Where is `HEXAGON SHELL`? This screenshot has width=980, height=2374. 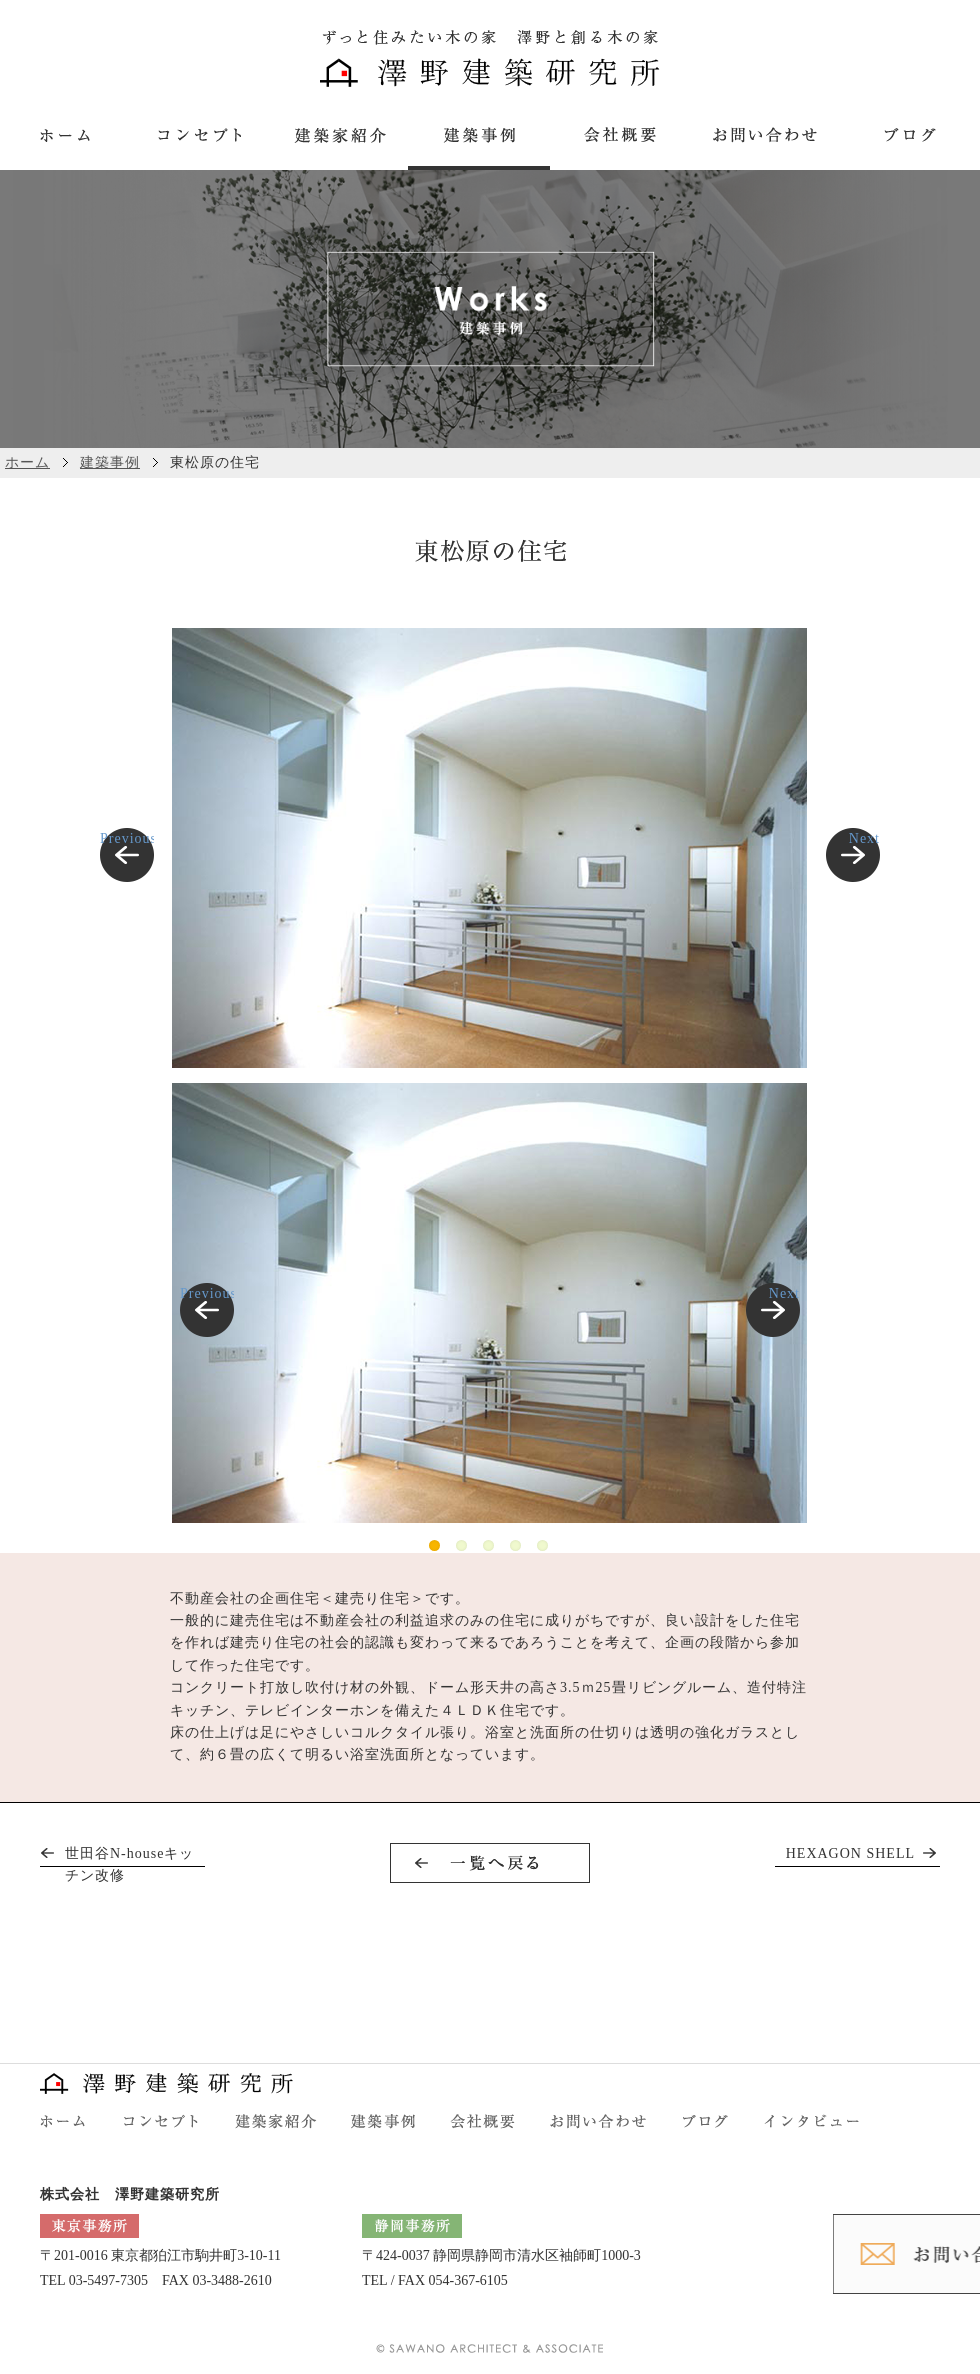
HEXAGON SHELL is located at coordinates (850, 1853).